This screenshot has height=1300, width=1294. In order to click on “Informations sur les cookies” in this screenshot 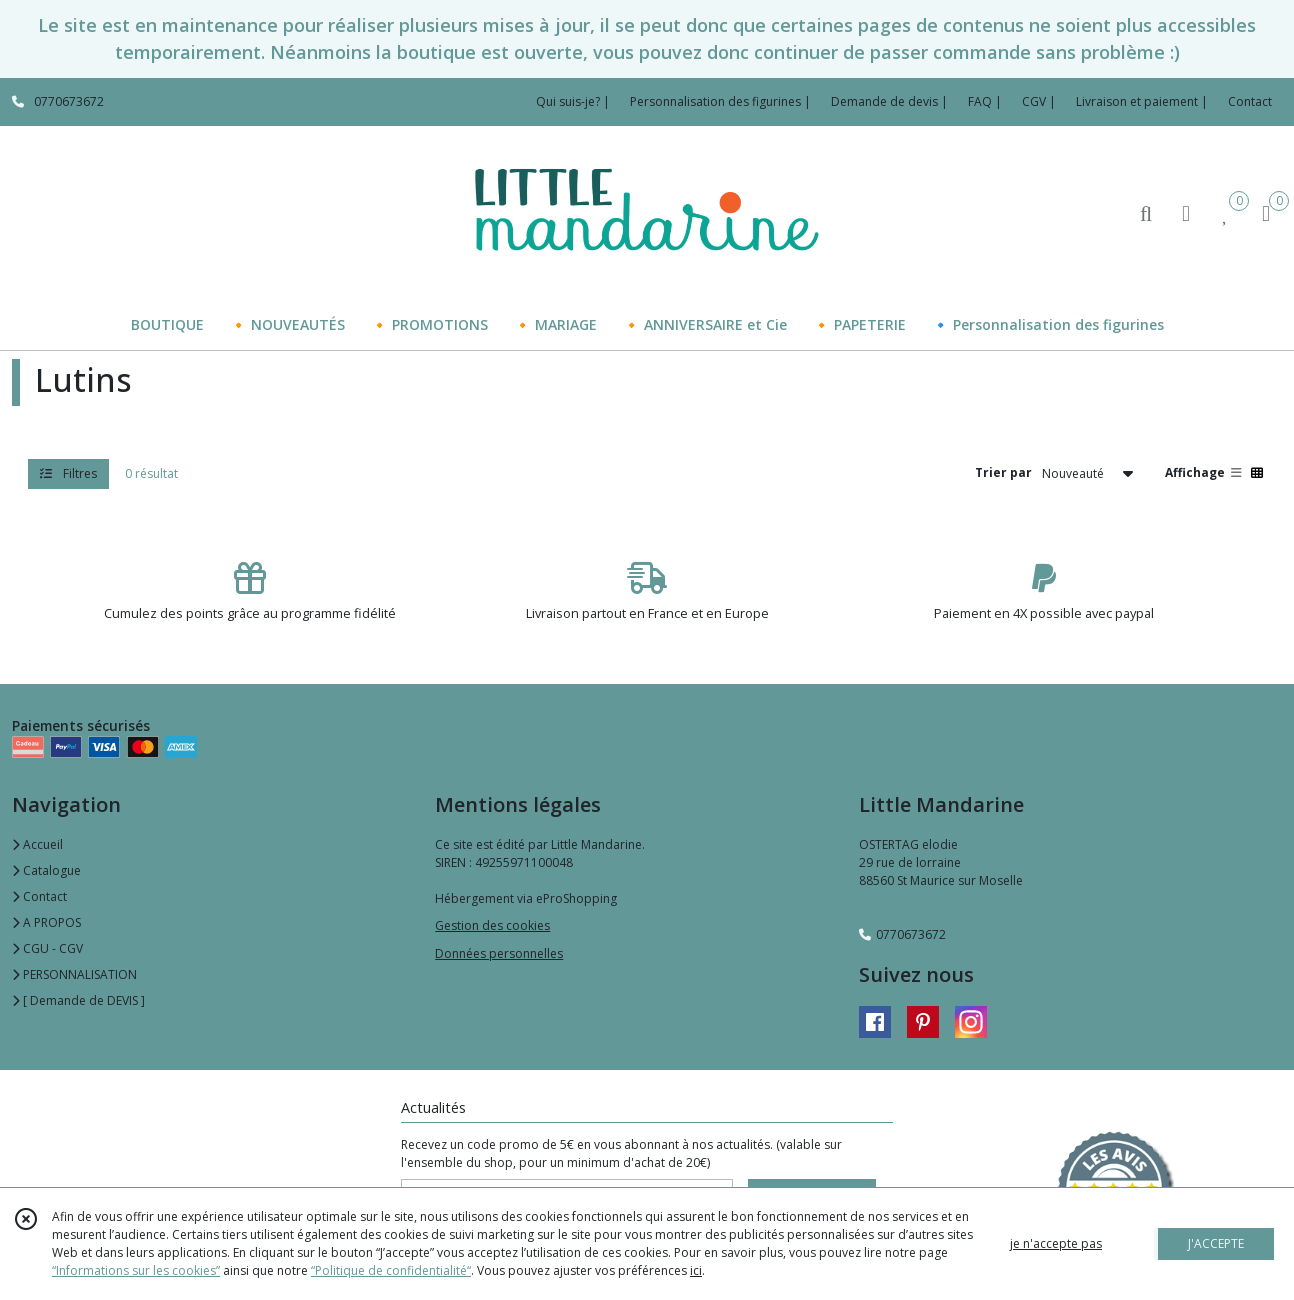, I will do `click(136, 1270)`.